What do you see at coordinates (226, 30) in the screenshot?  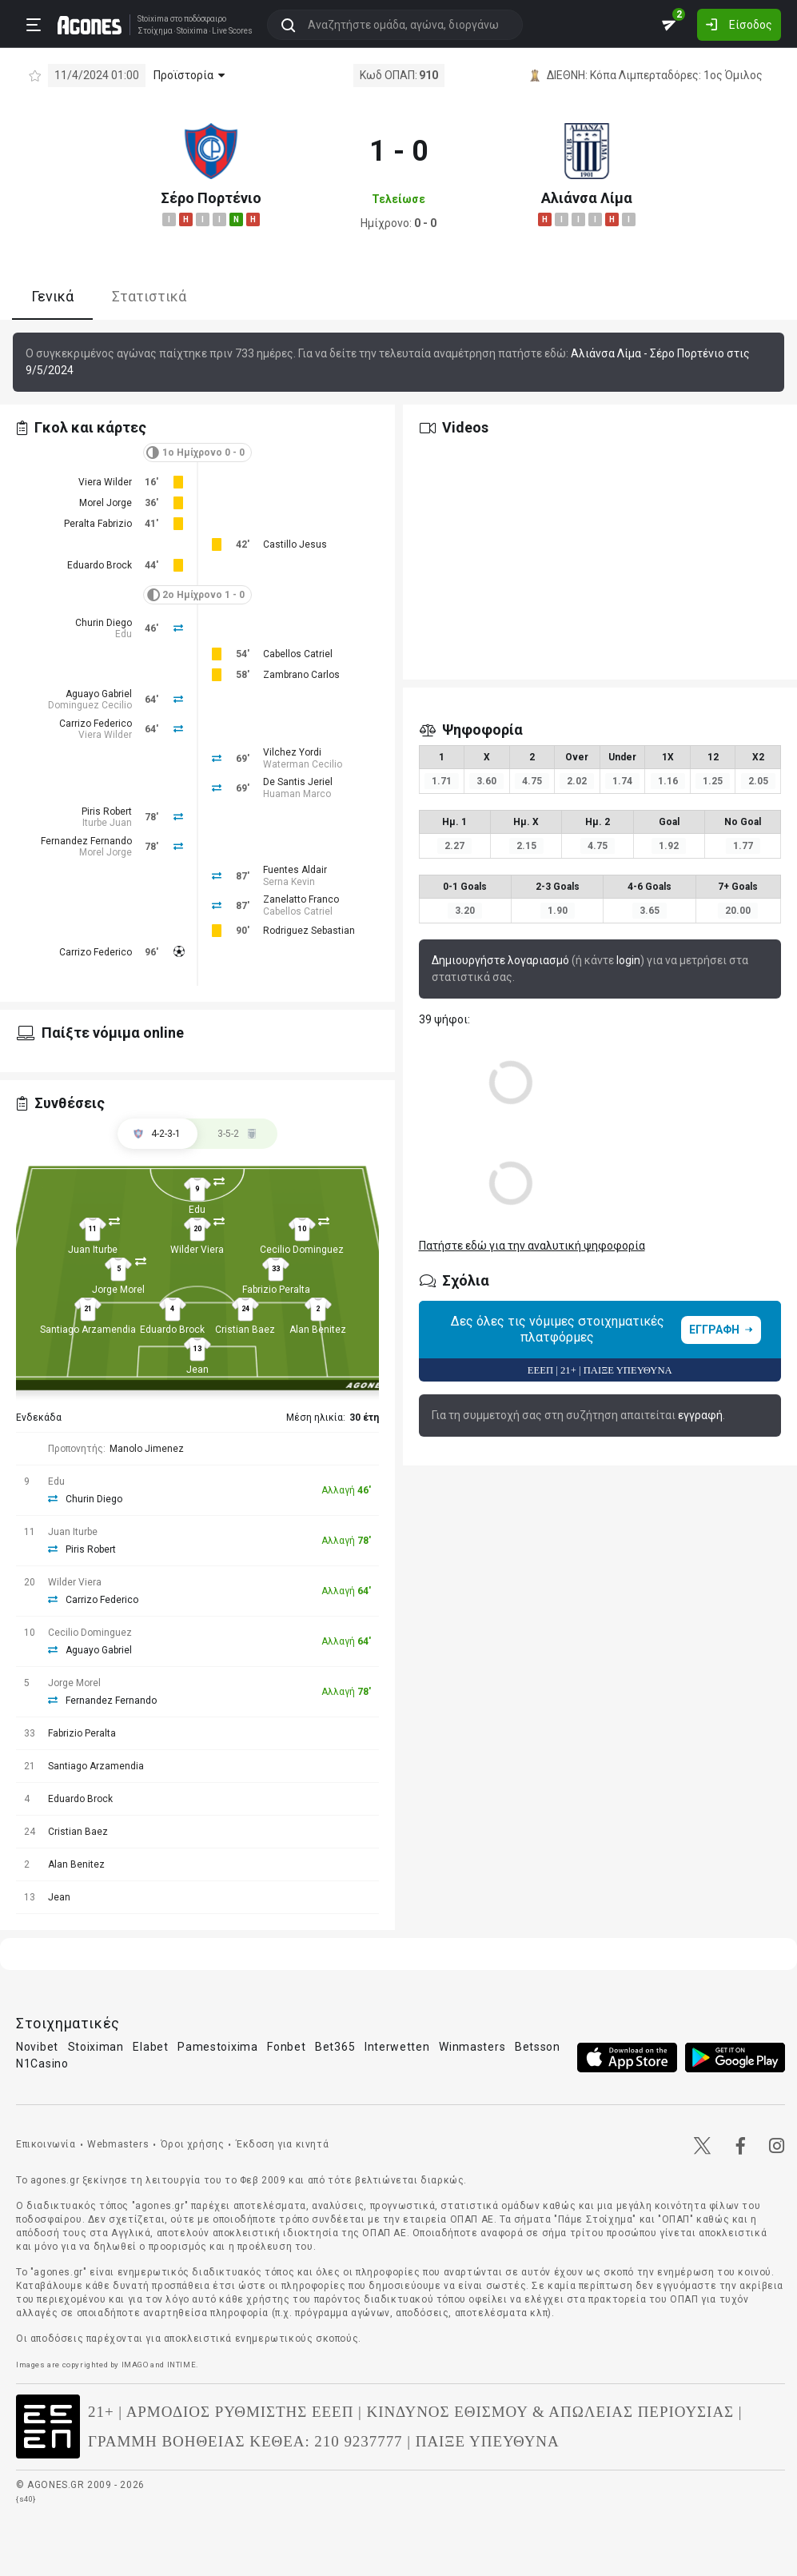 I see `Live Scores` at bounding box center [226, 30].